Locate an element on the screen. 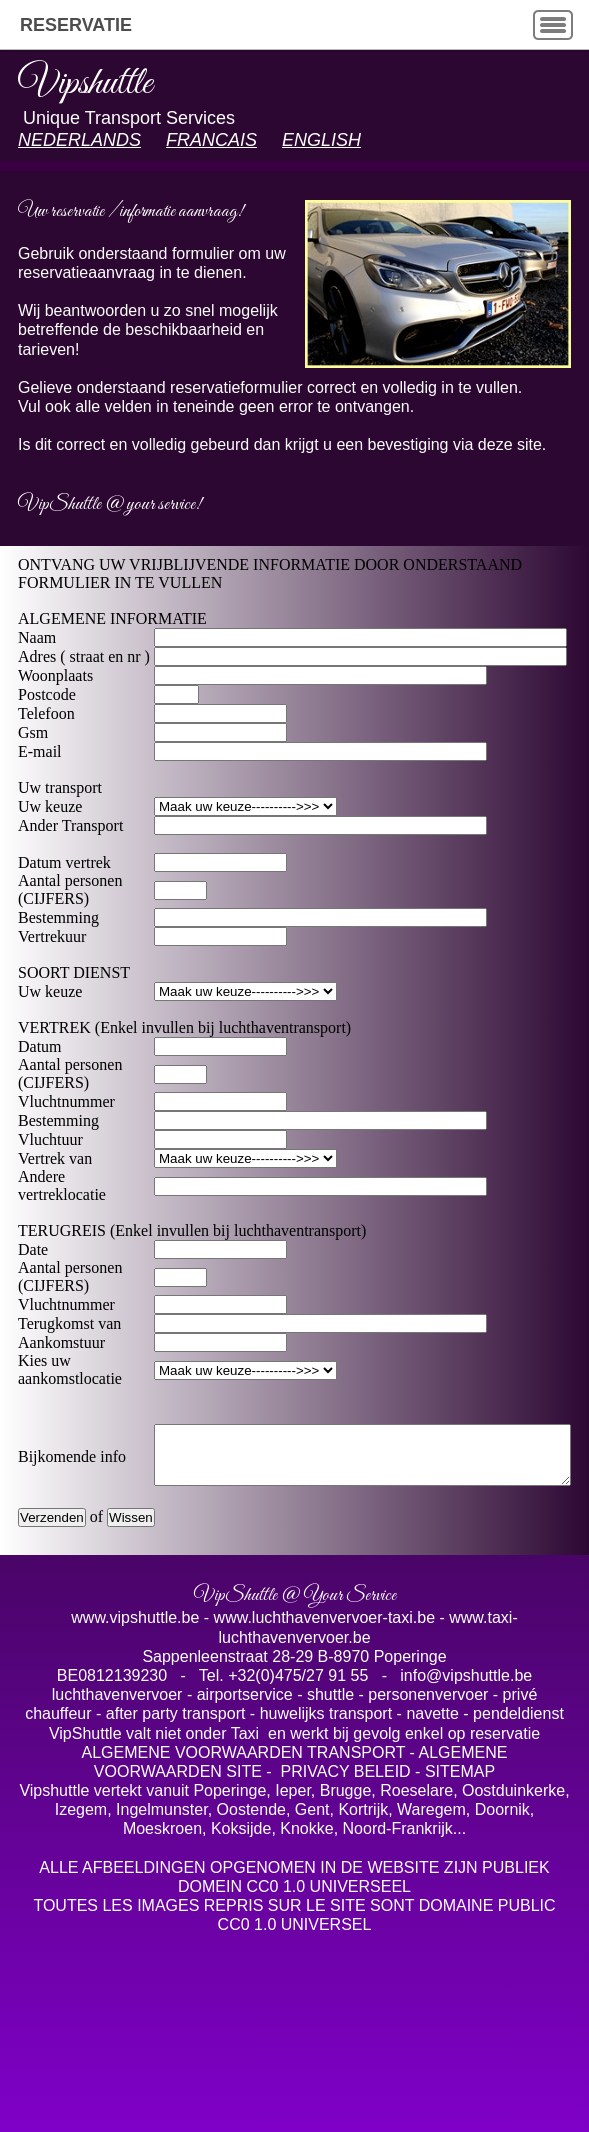 Image resolution: width=589 pixels, height=2132 pixels. huwelijks transport is located at coordinates (328, 1813).